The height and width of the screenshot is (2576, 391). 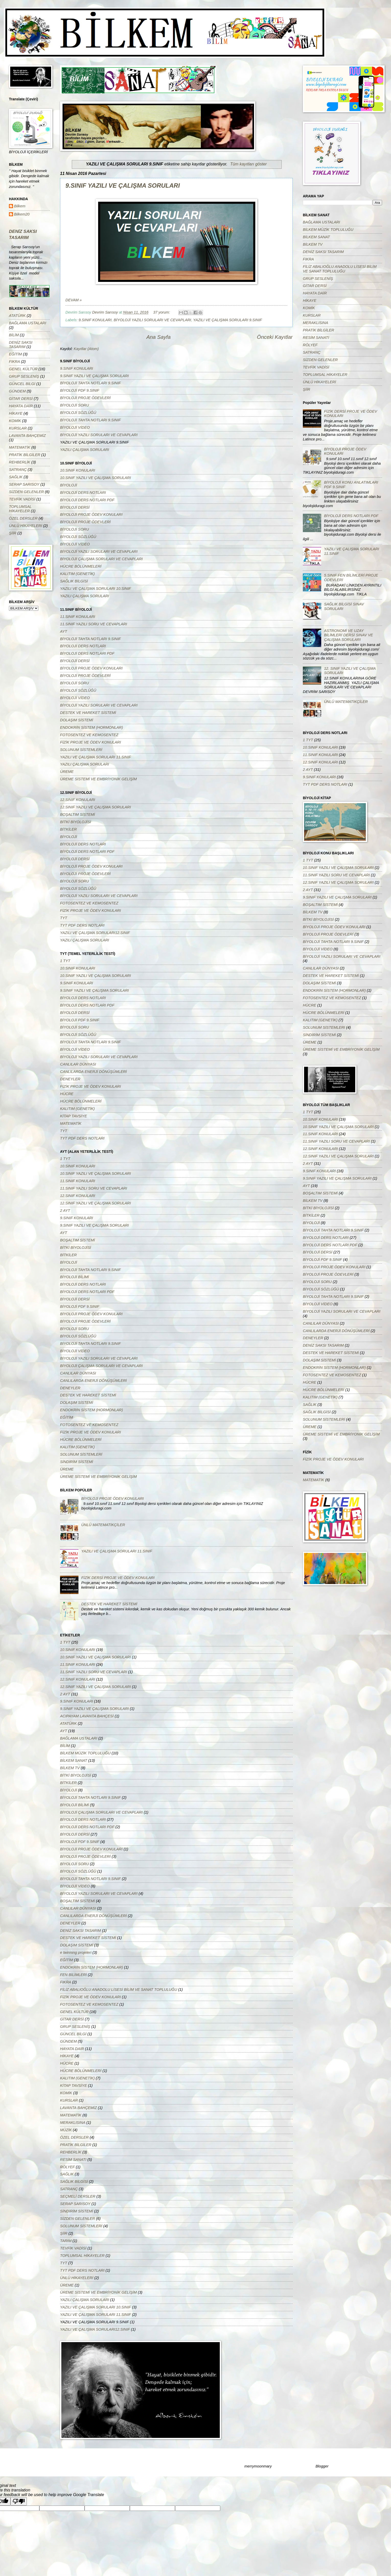 What do you see at coordinates (76, 2278) in the screenshot?
I see `ÜNLÜ HİKAYELERİ` at bounding box center [76, 2278].